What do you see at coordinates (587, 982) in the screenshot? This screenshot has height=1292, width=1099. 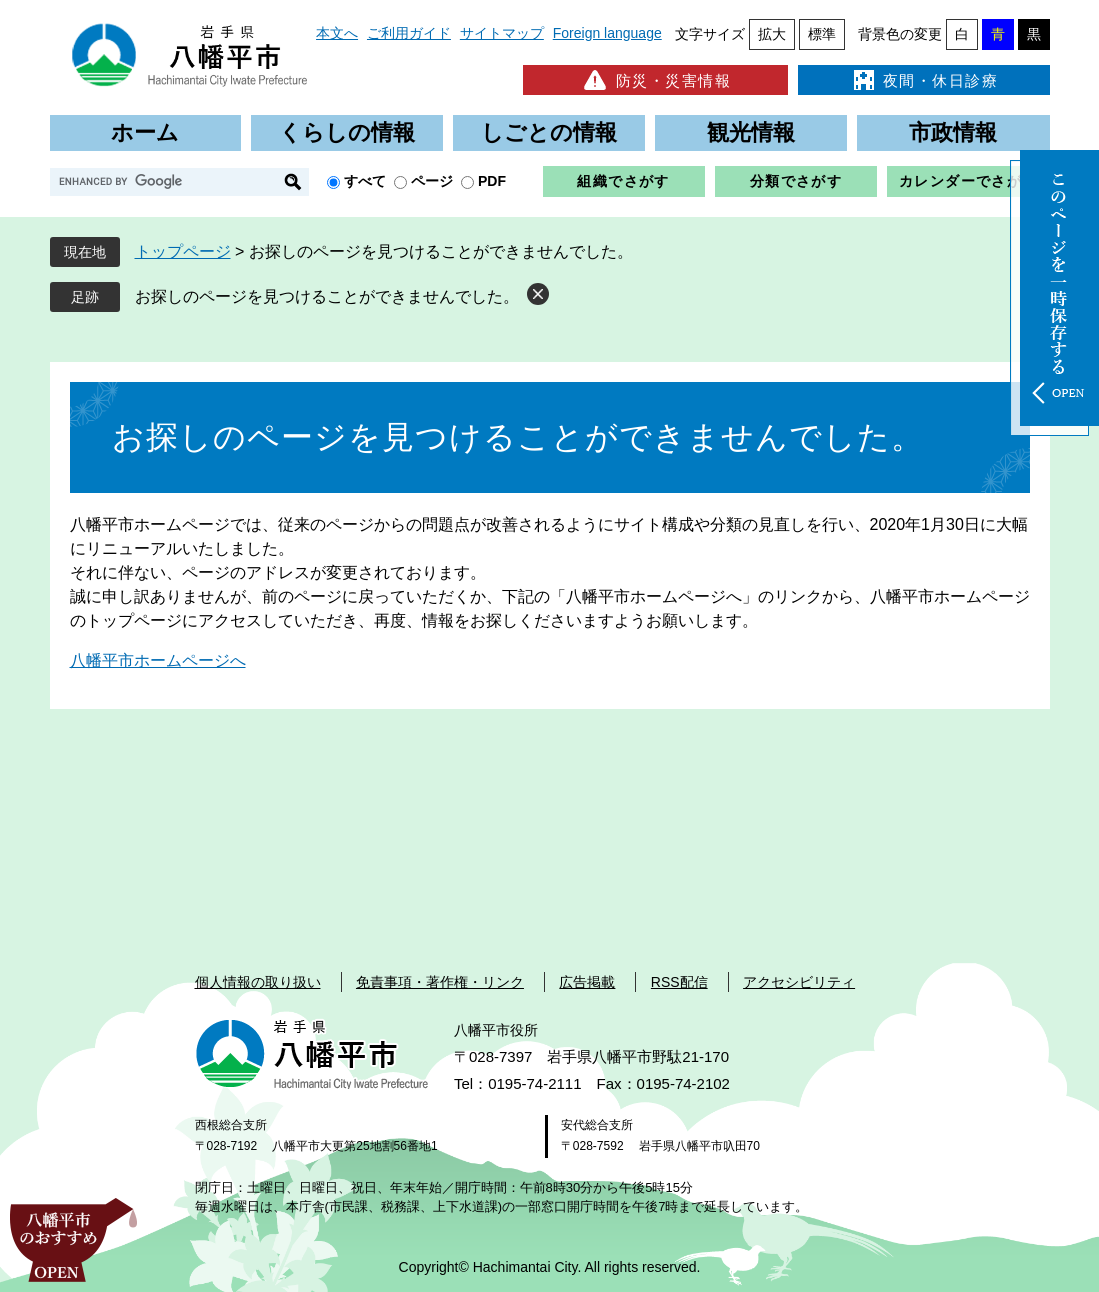 I see `広告掲載` at bounding box center [587, 982].